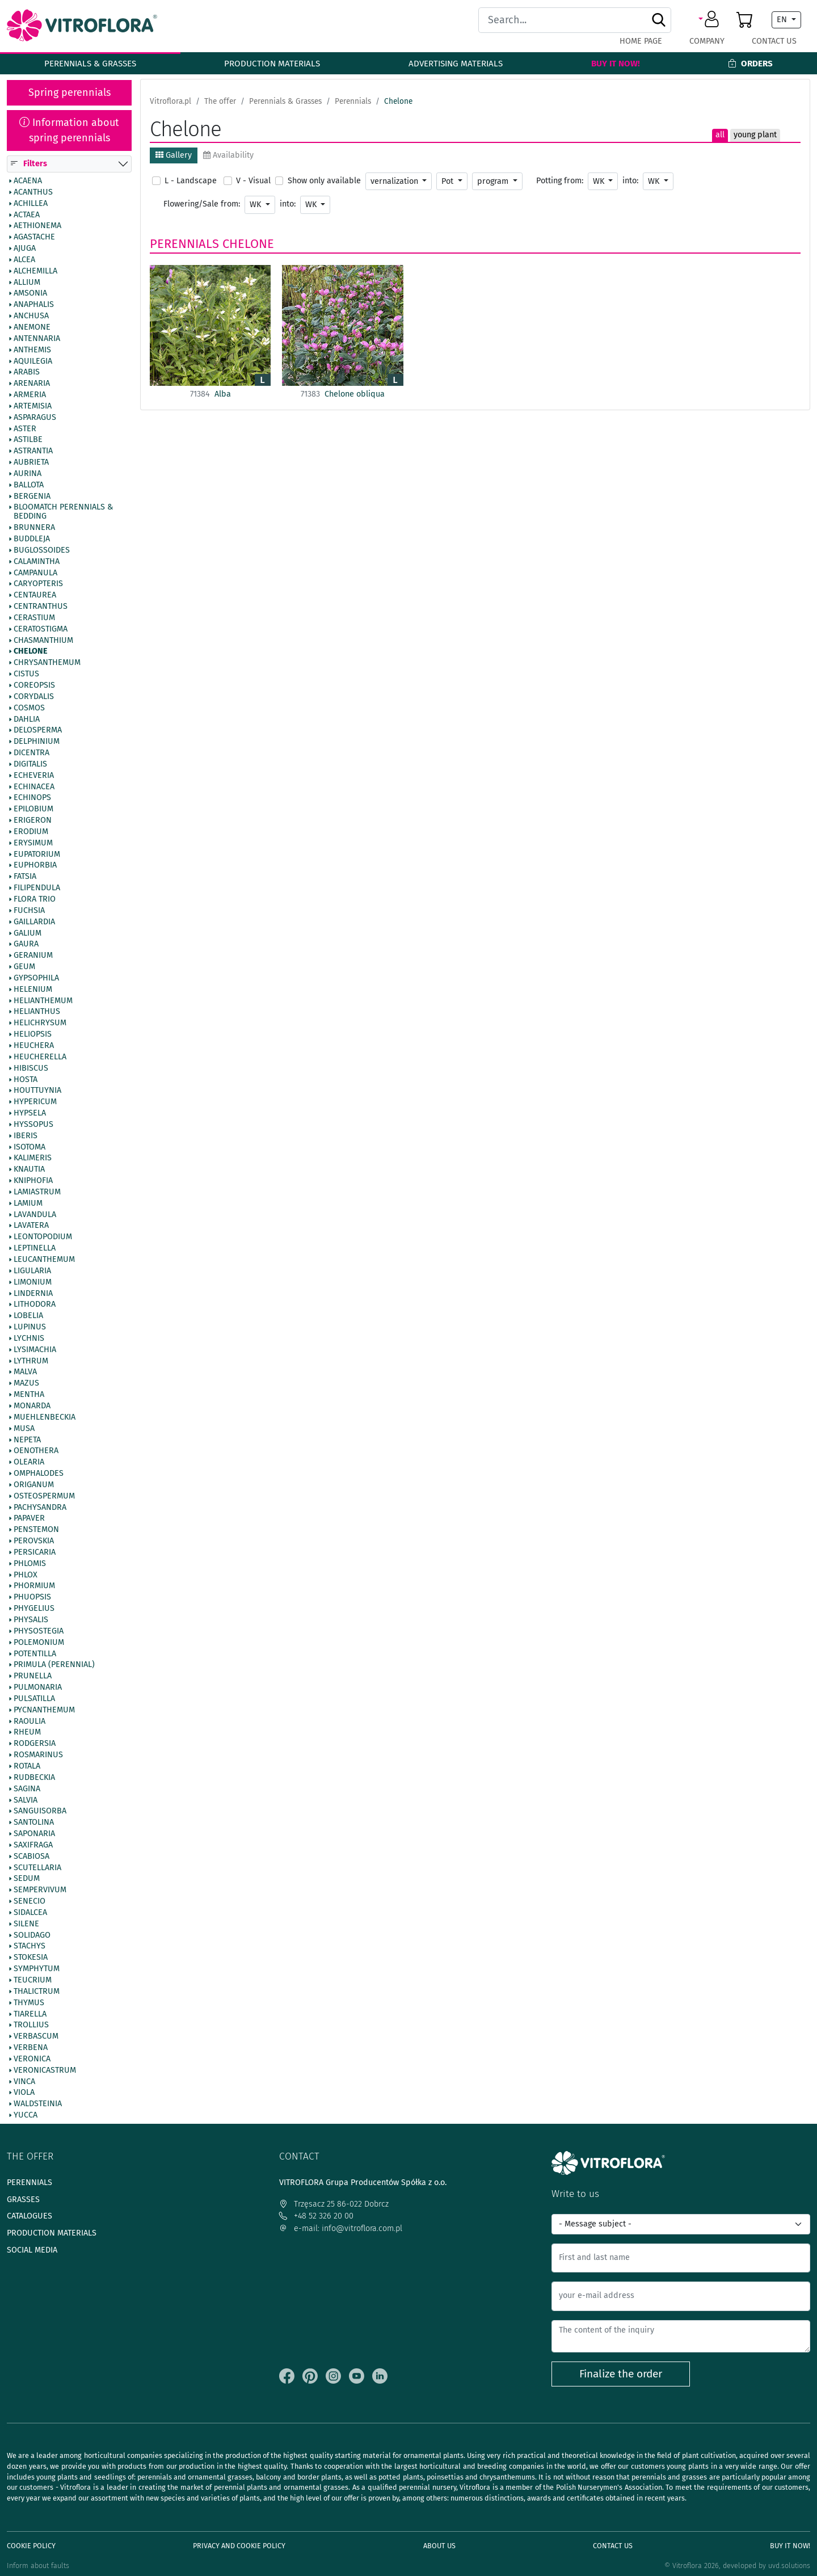  I want to click on Sanguisorba, so click(40, 1811).